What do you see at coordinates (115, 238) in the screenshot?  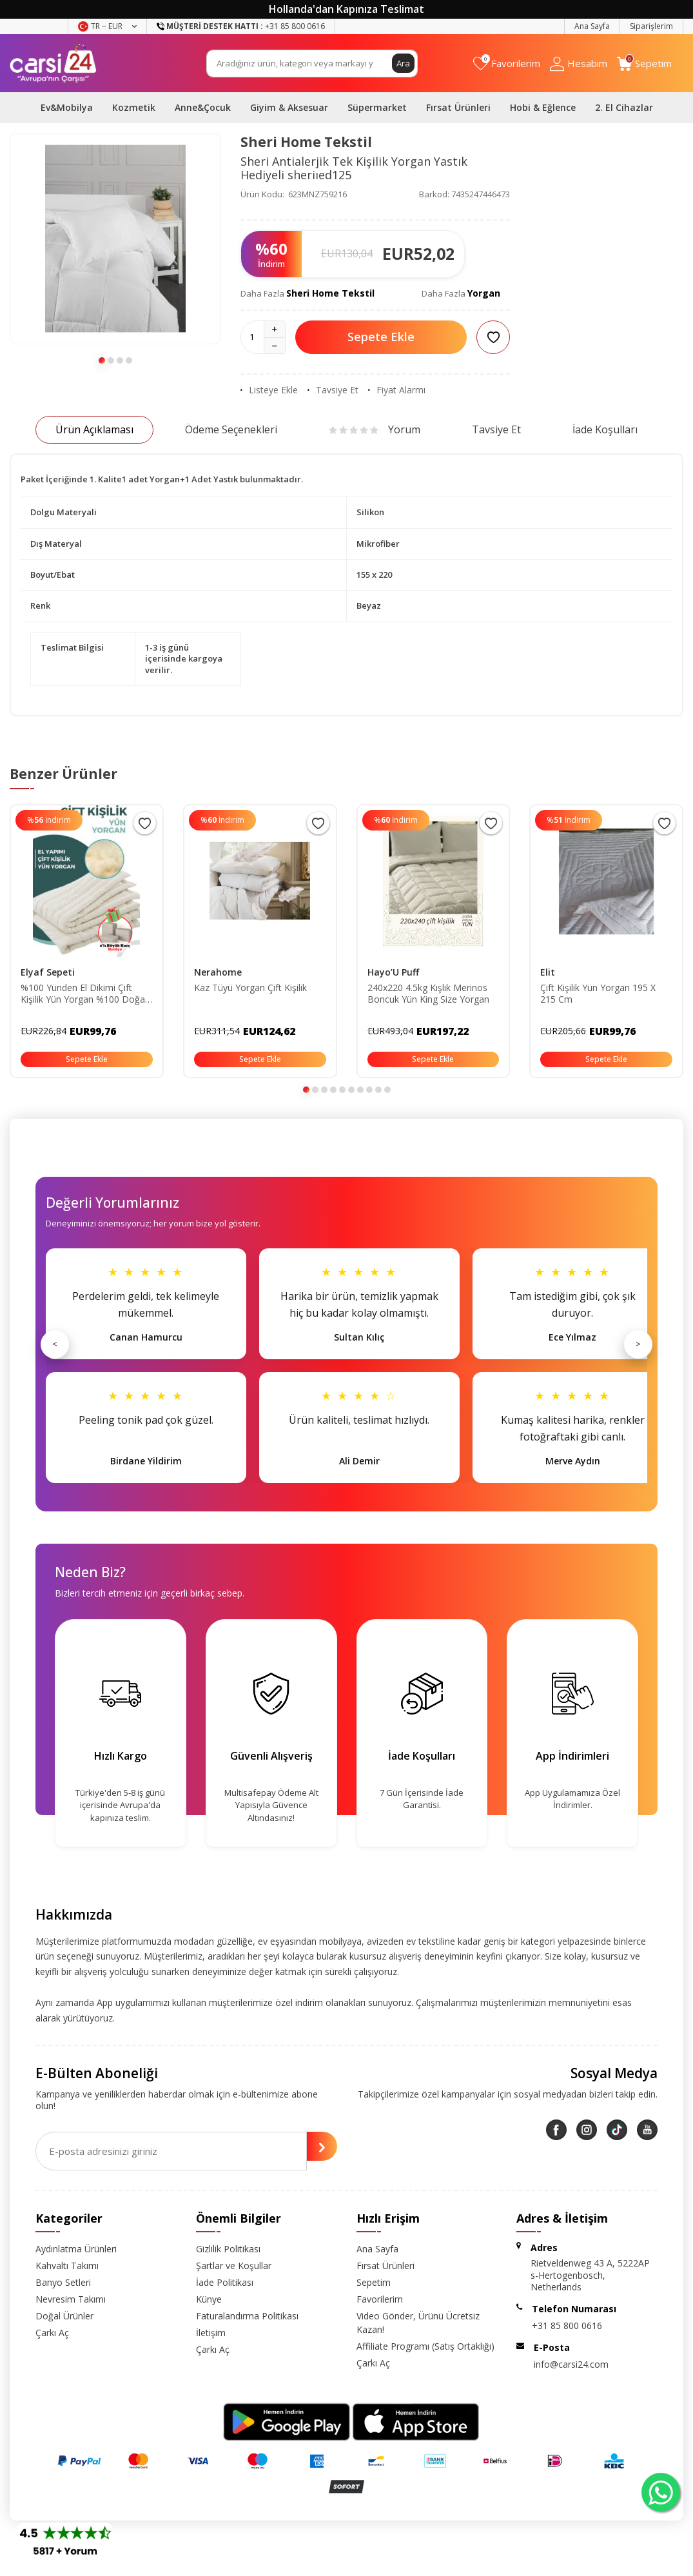 I see `[group]` at bounding box center [115, 238].